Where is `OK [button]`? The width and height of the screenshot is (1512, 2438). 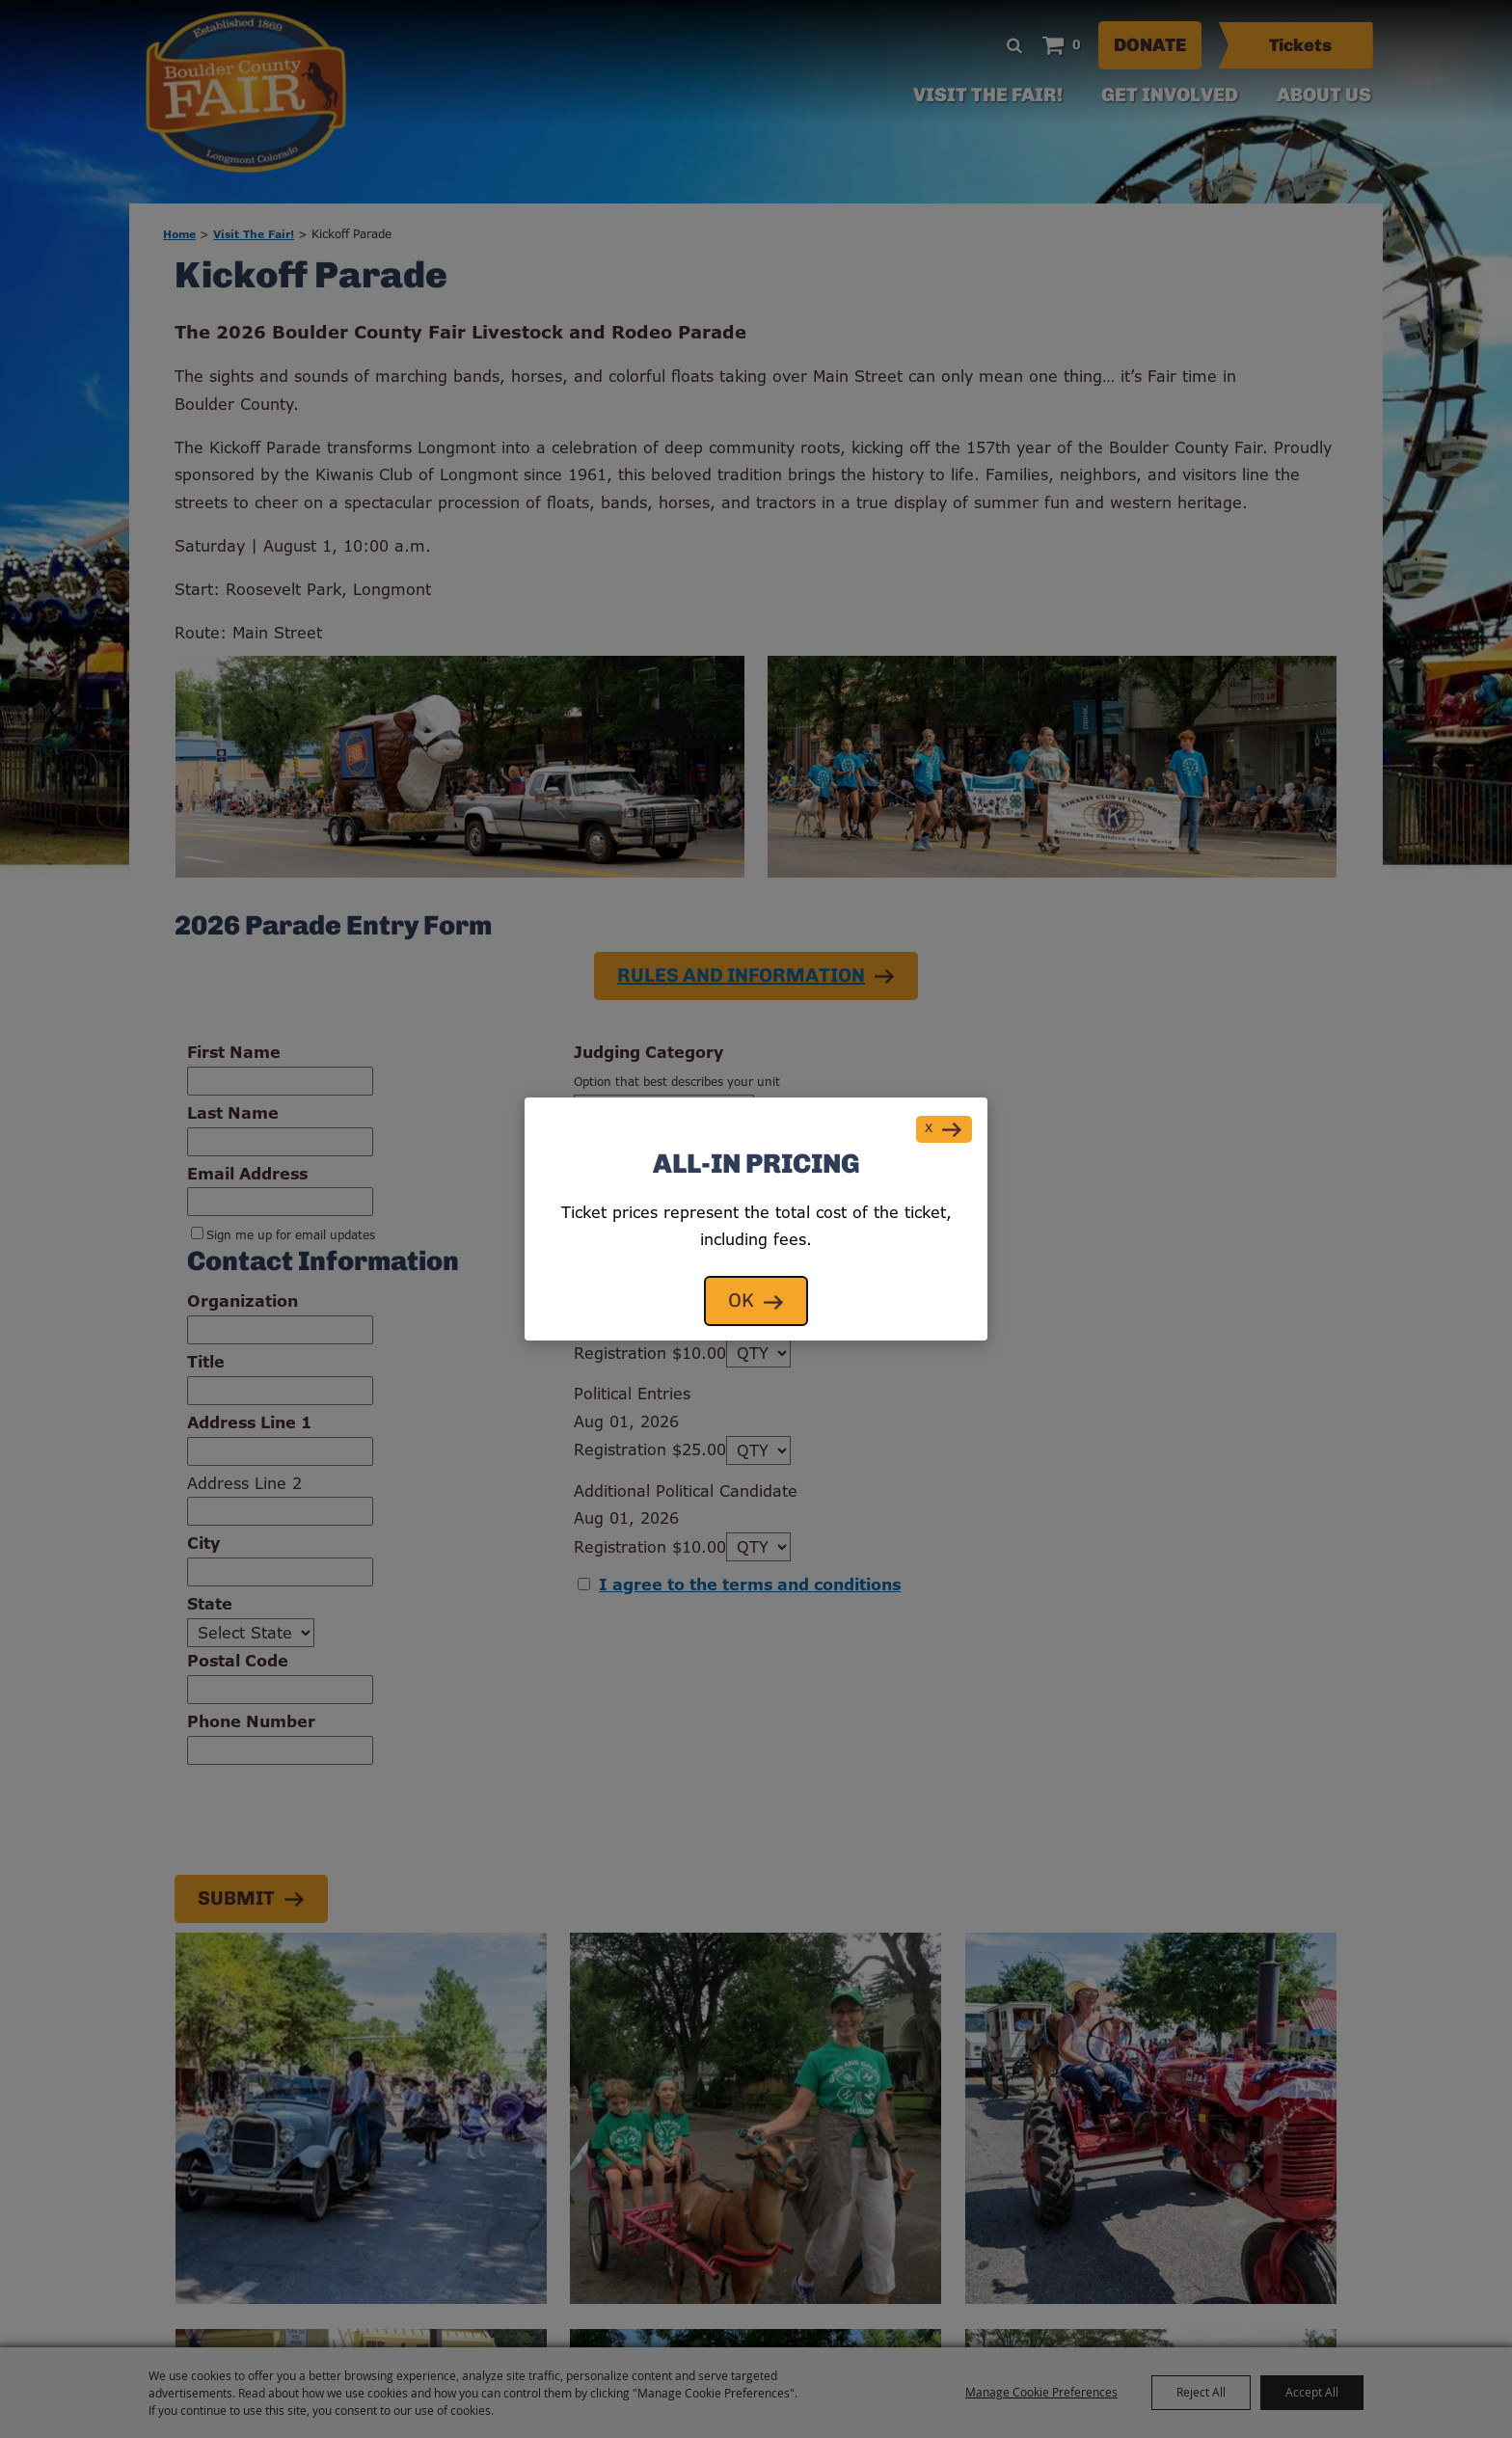
OK [button] is located at coordinates (741, 1302).